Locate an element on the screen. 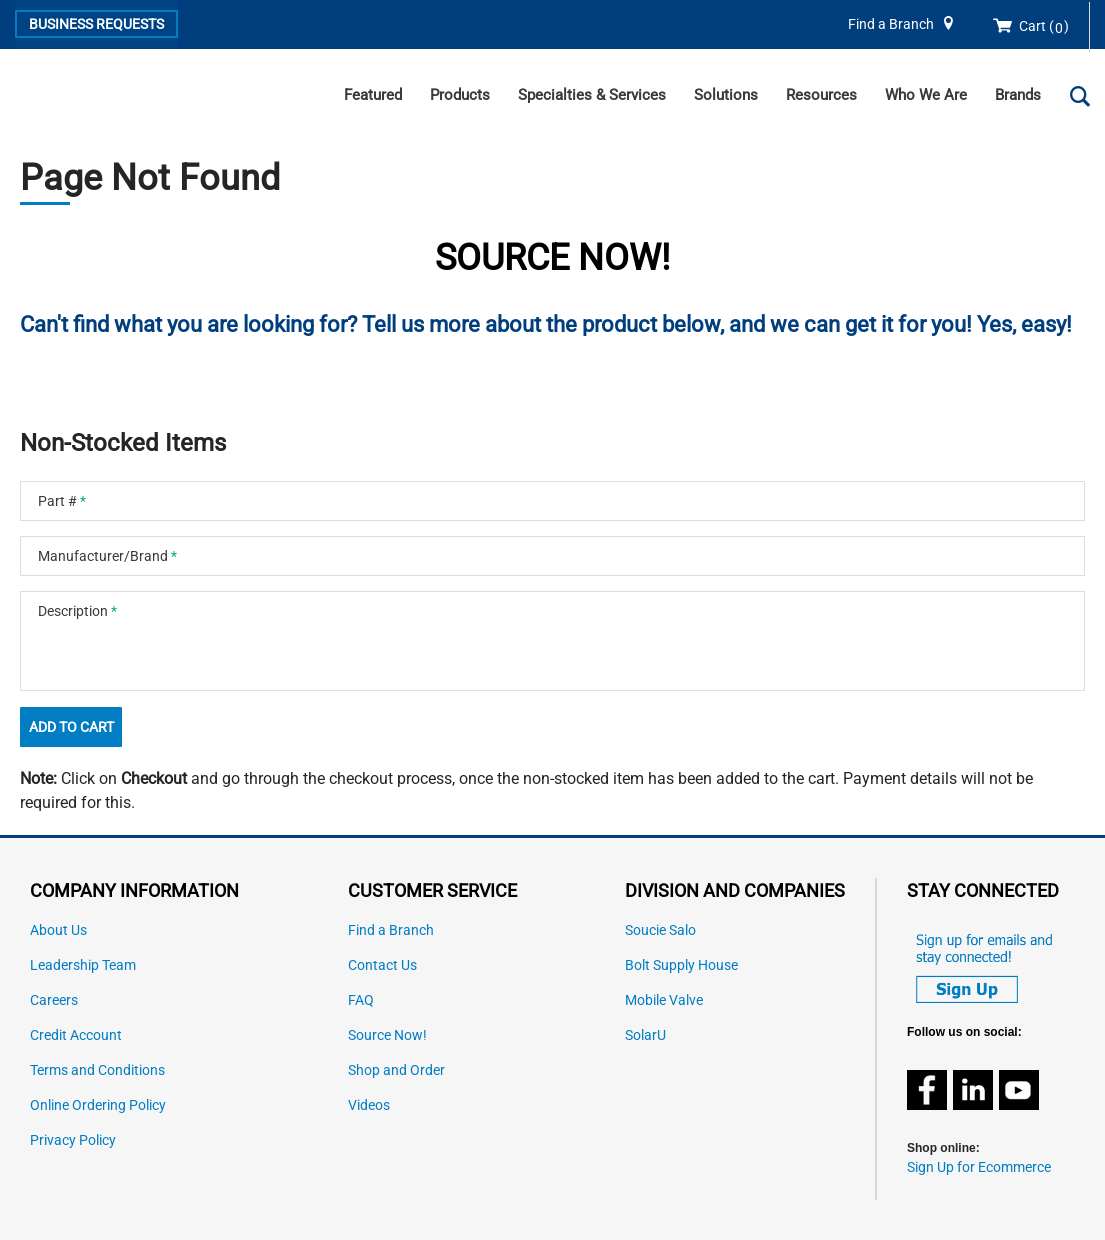 This screenshot has height=1240, width=1105. Videos is located at coordinates (369, 1105).